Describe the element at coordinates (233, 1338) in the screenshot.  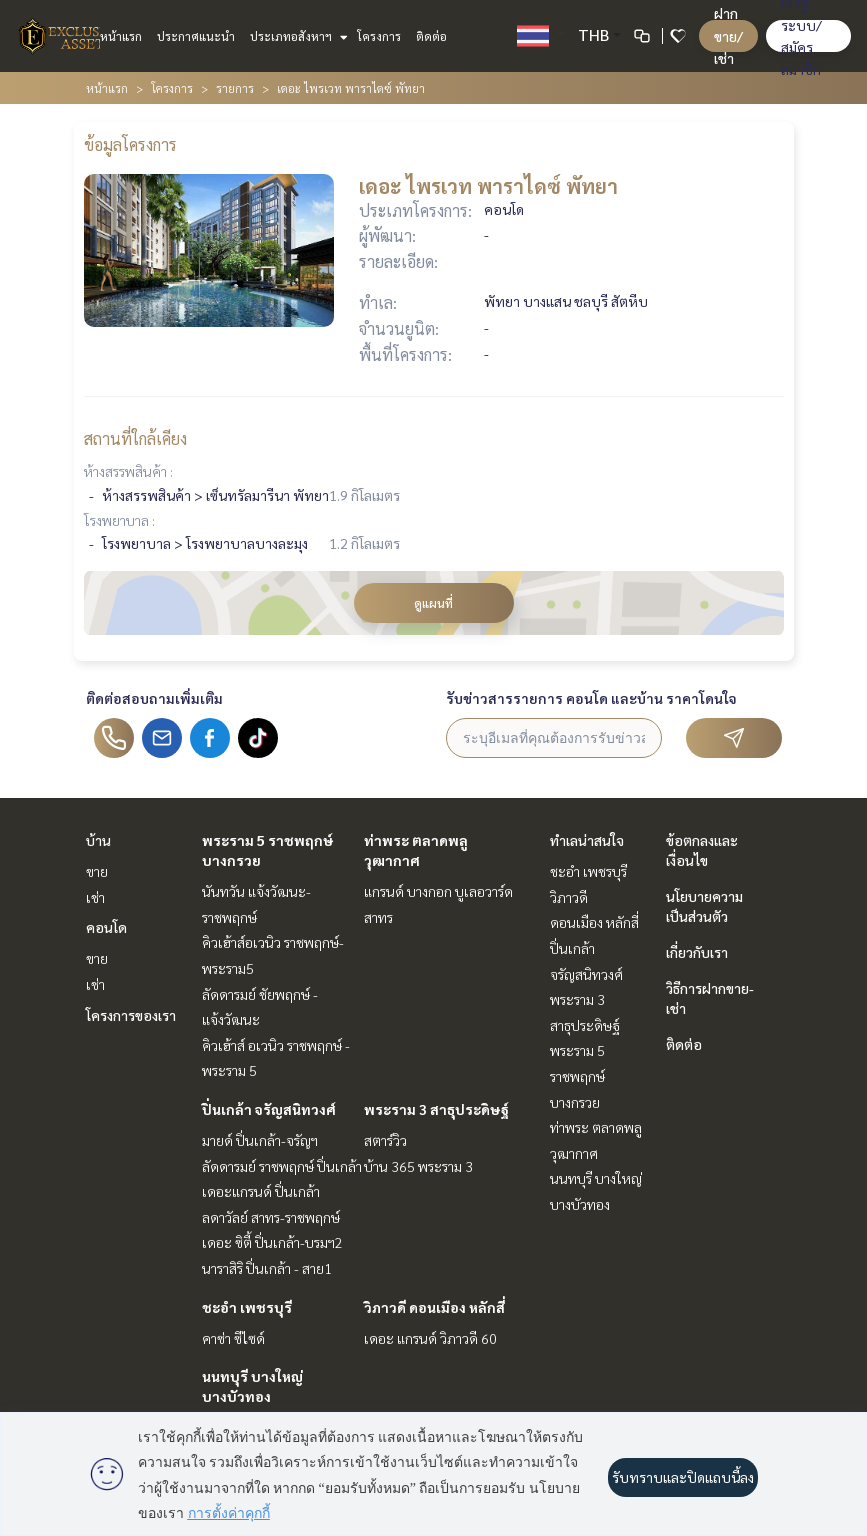
I see `คาซ่า ซีไซด์` at that location.